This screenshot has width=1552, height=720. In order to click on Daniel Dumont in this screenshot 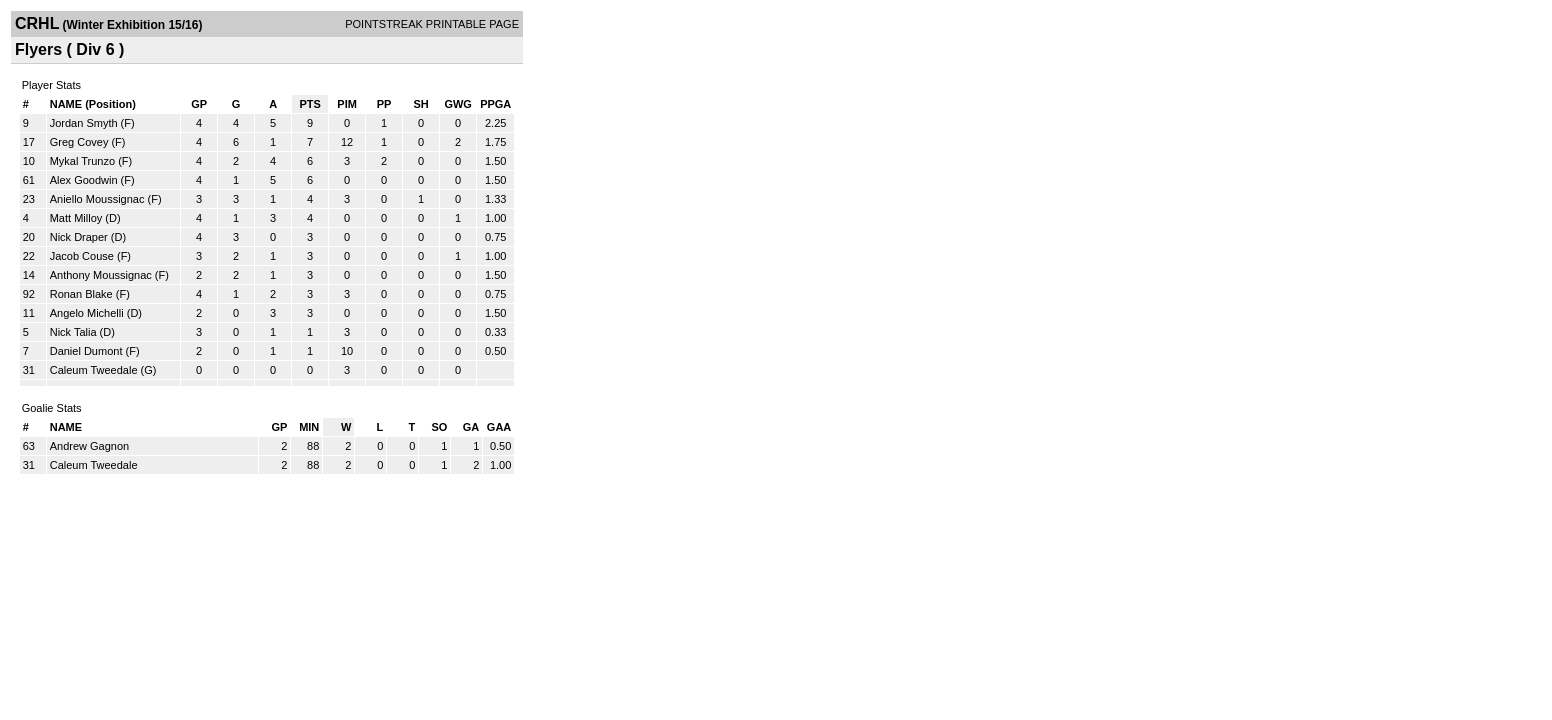, I will do `click(86, 351)`.